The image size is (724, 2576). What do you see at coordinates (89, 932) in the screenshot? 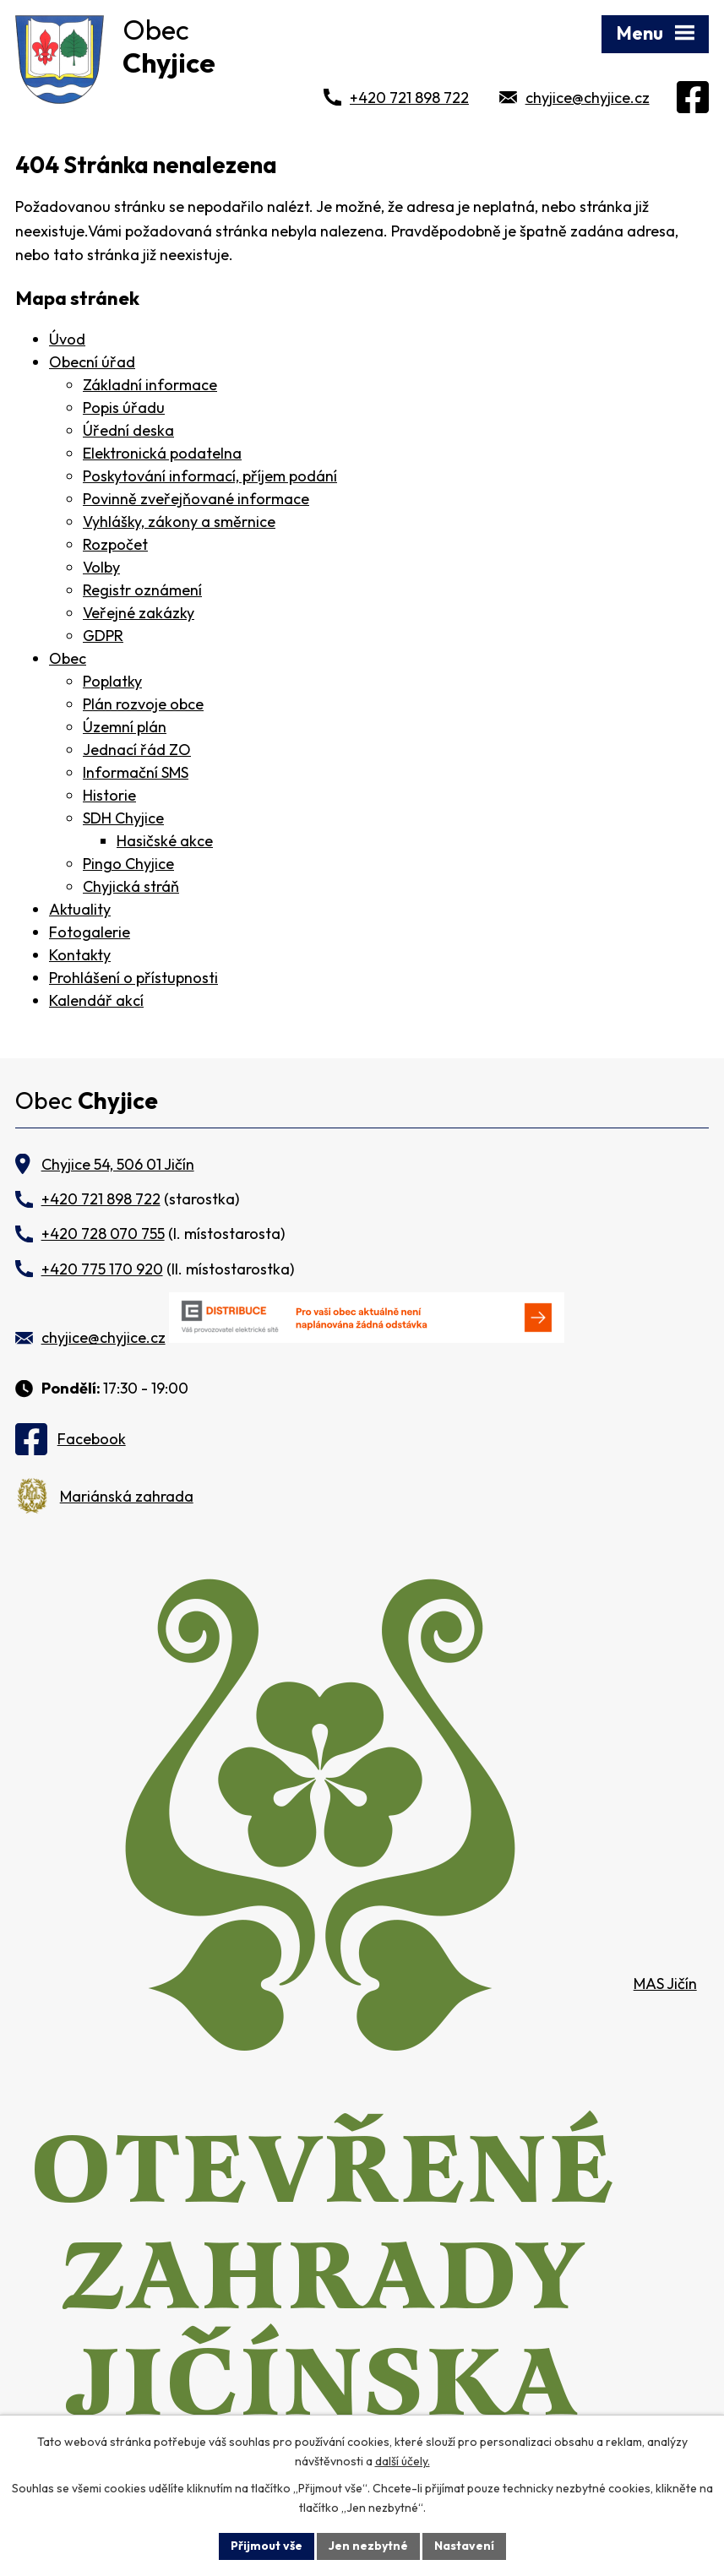
I see `Fotogalerie` at bounding box center [89, 932].